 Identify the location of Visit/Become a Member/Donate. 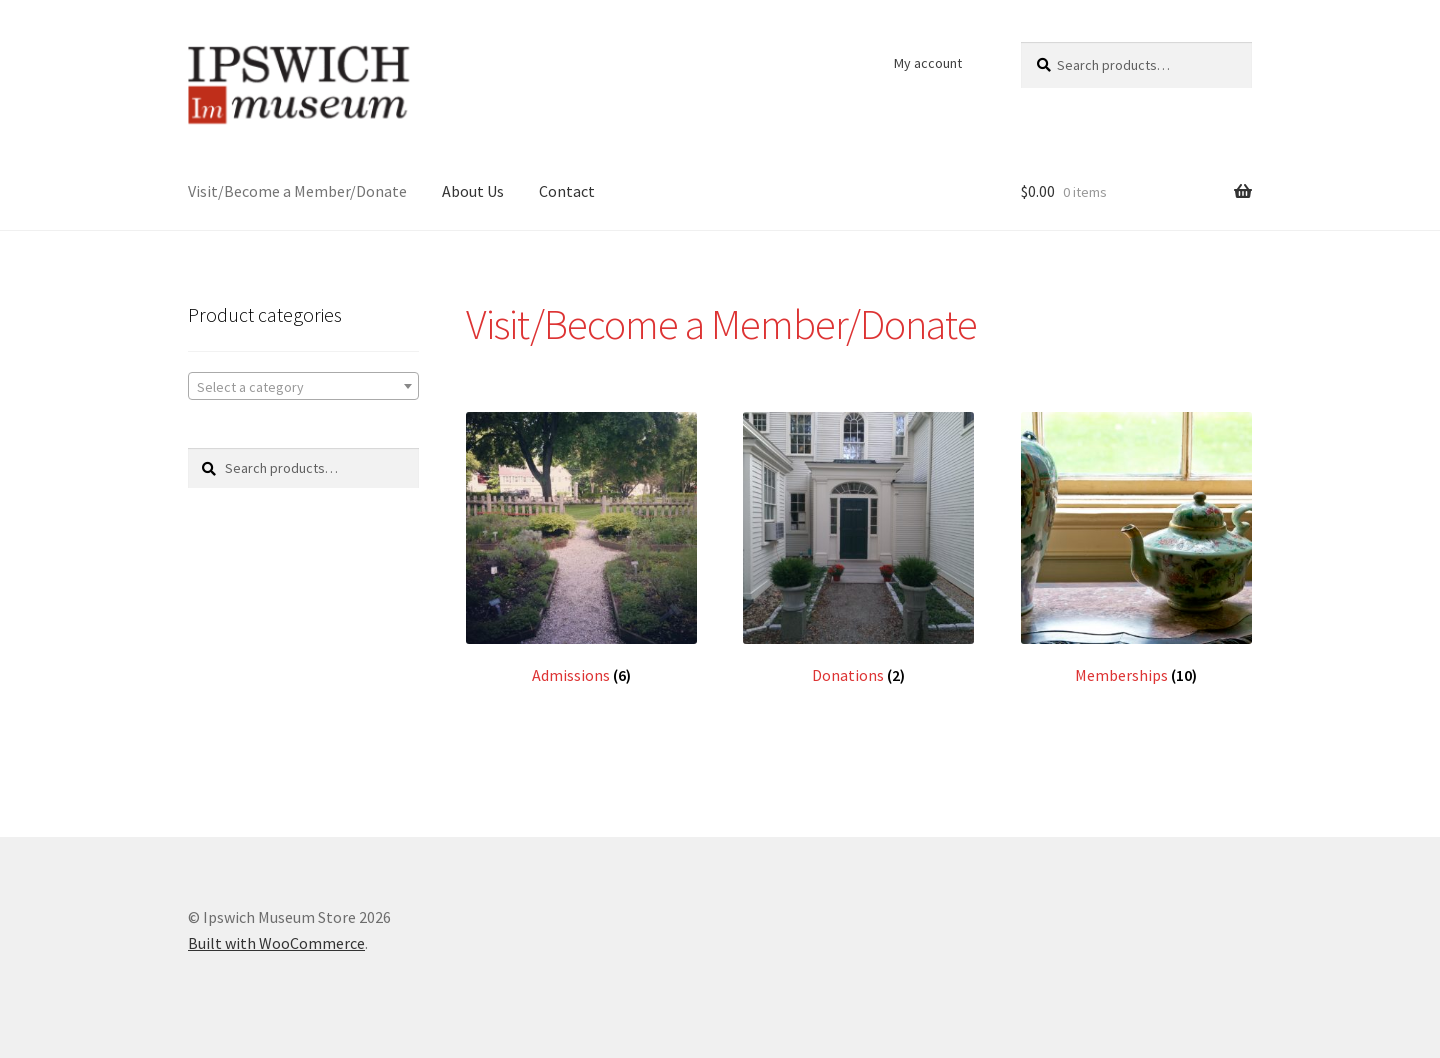
(297, 191).